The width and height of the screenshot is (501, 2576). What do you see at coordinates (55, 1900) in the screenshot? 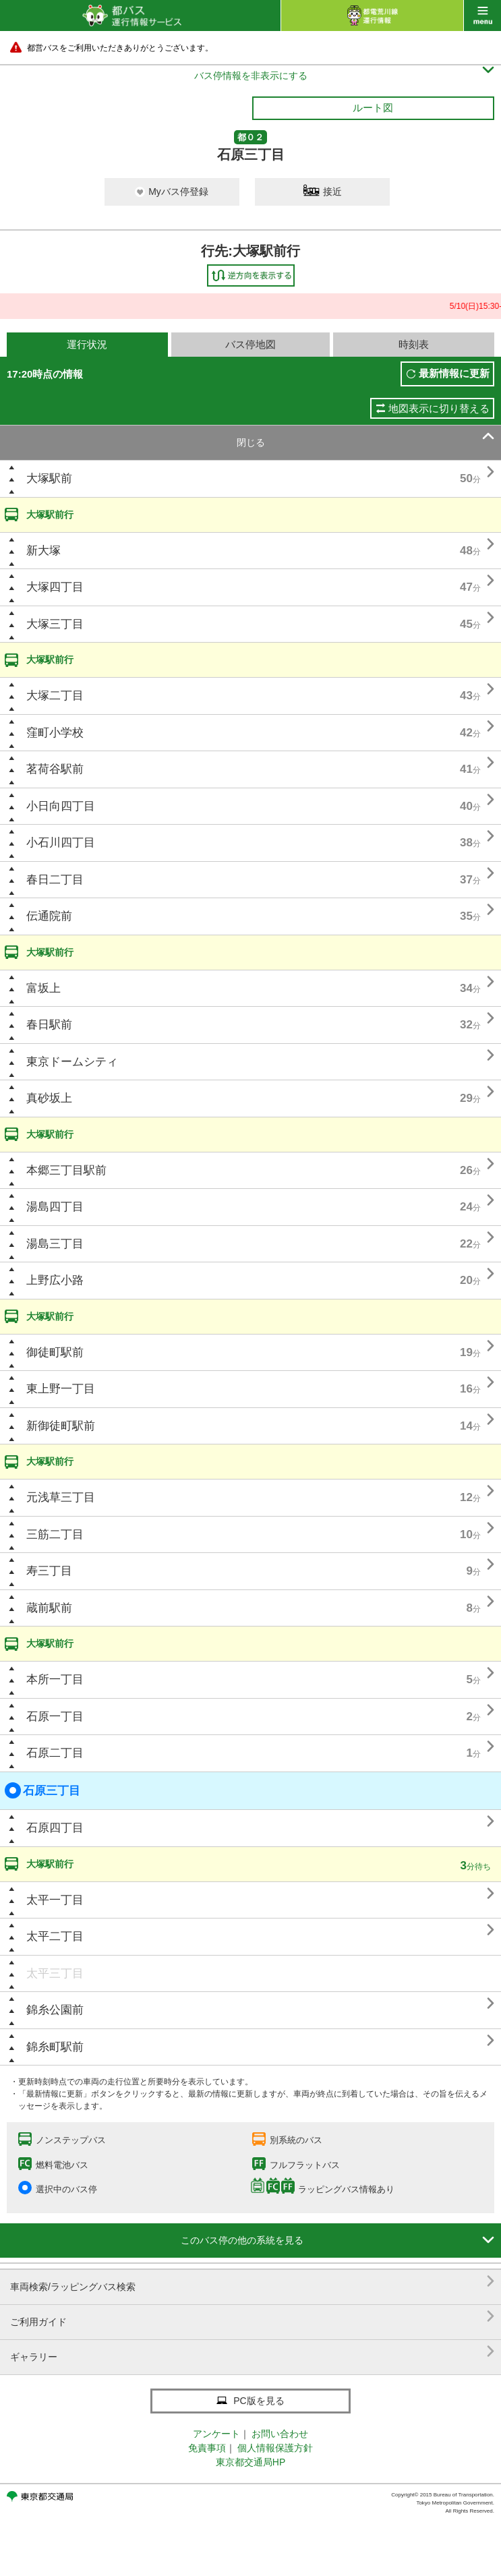
I see `太平一丁目` at bounding box center [55, 1900].